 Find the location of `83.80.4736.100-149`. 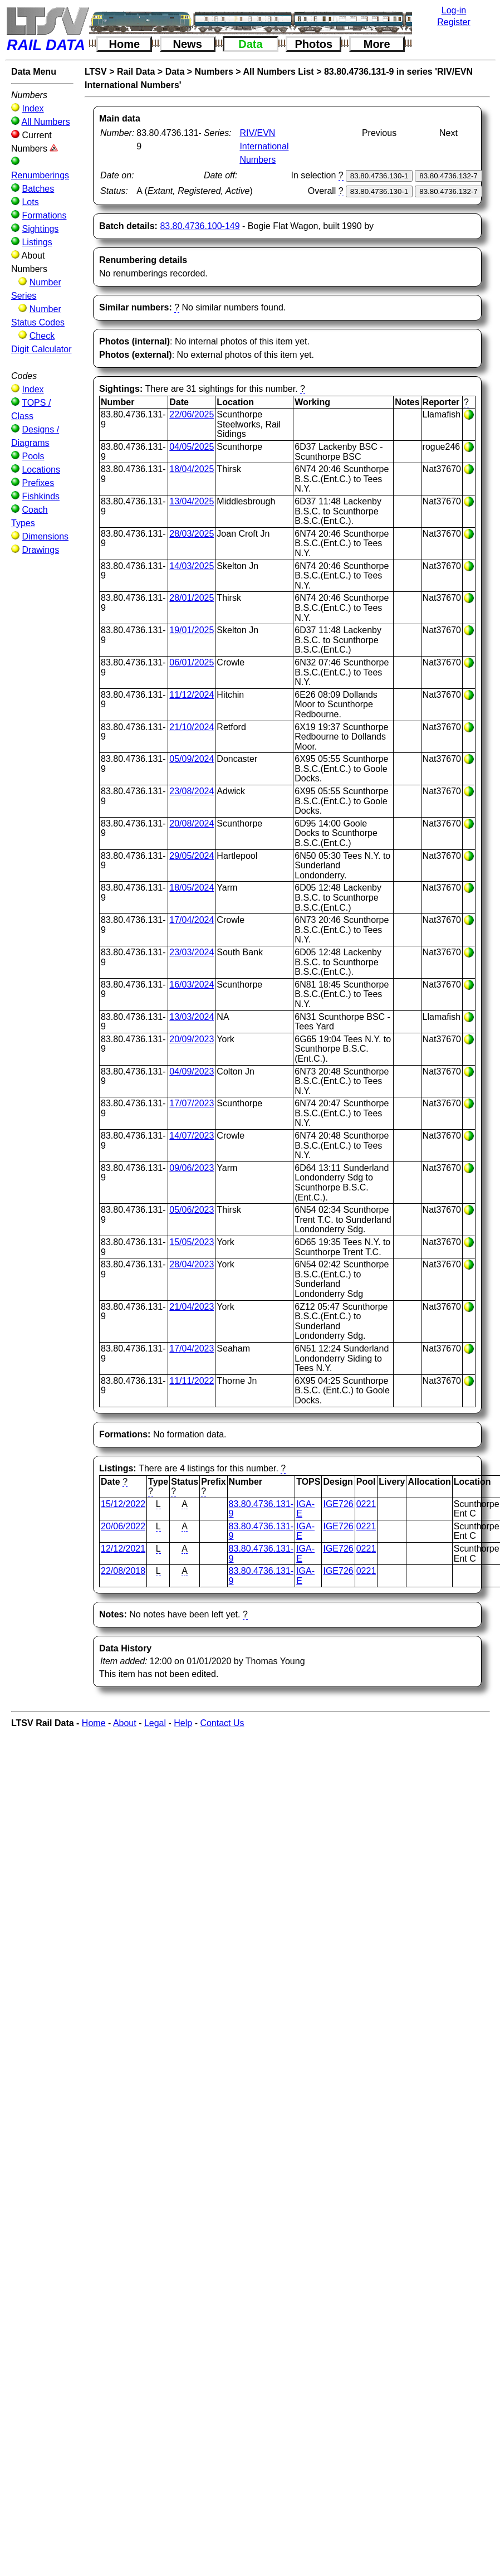

83.80.4736.100-149 is located at coordinates (199, 226).